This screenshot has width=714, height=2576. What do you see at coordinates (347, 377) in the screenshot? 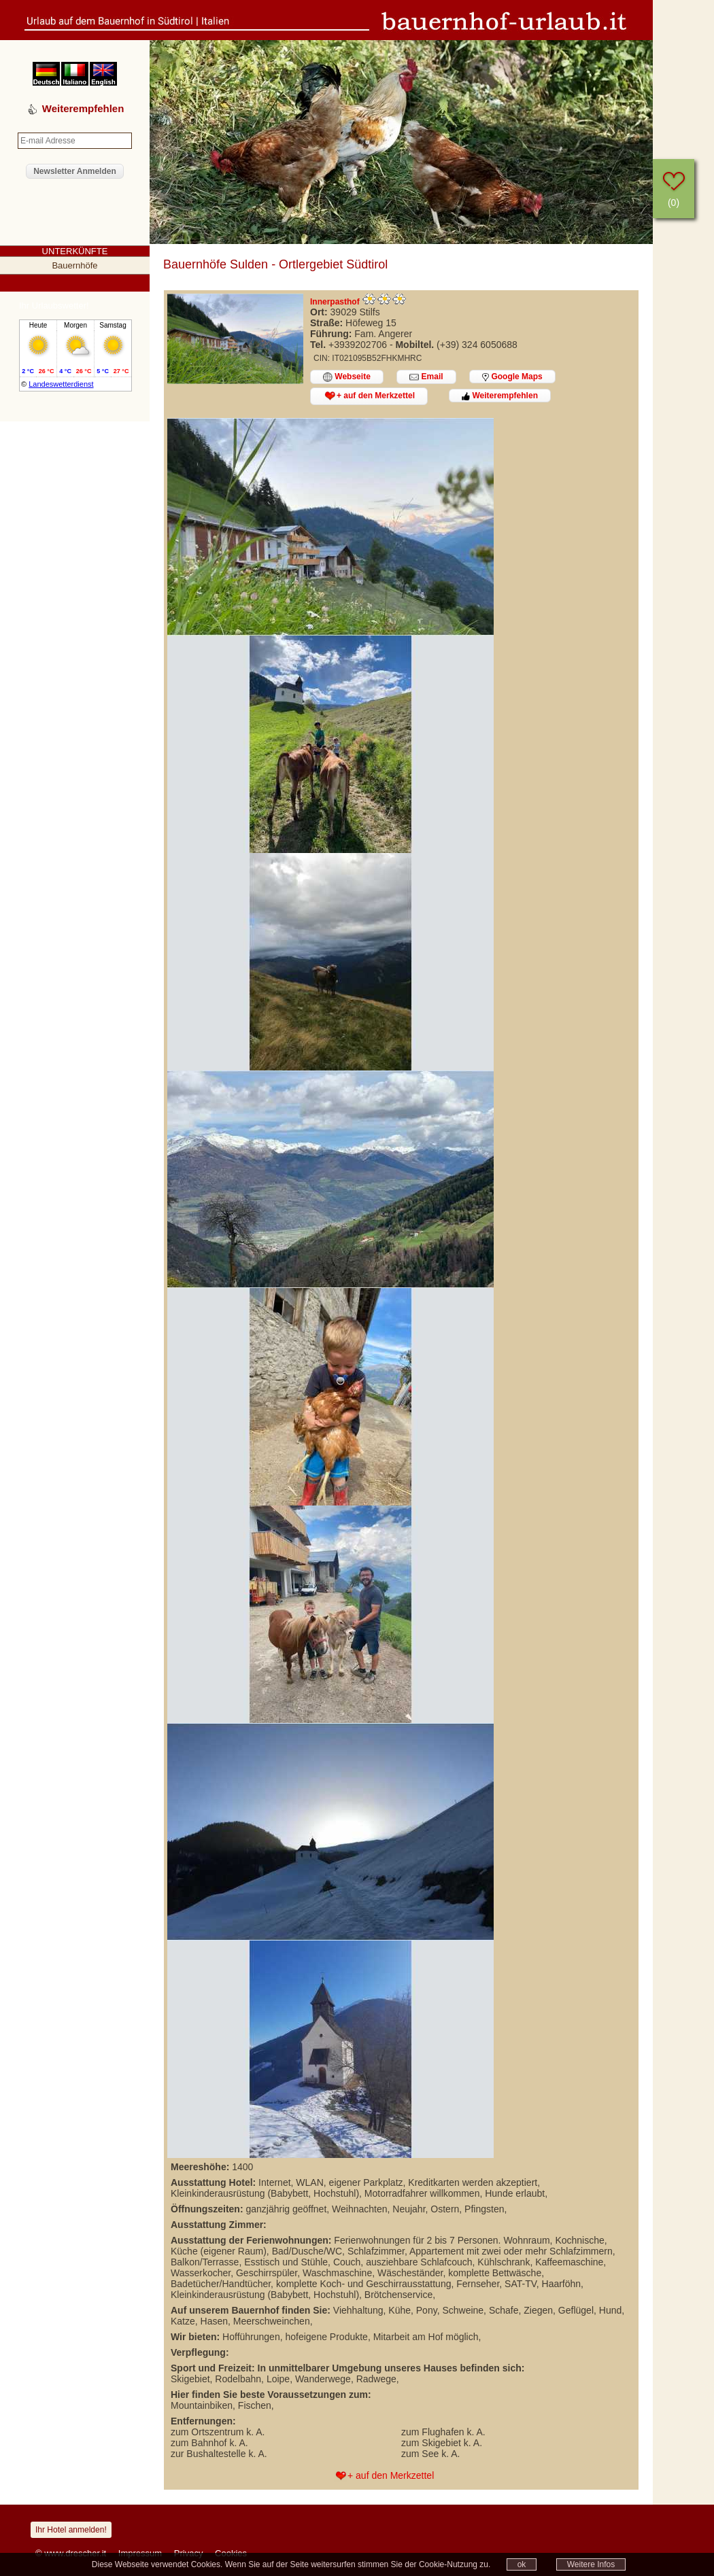
I see `Webseite` at bounding box center [347, 377].